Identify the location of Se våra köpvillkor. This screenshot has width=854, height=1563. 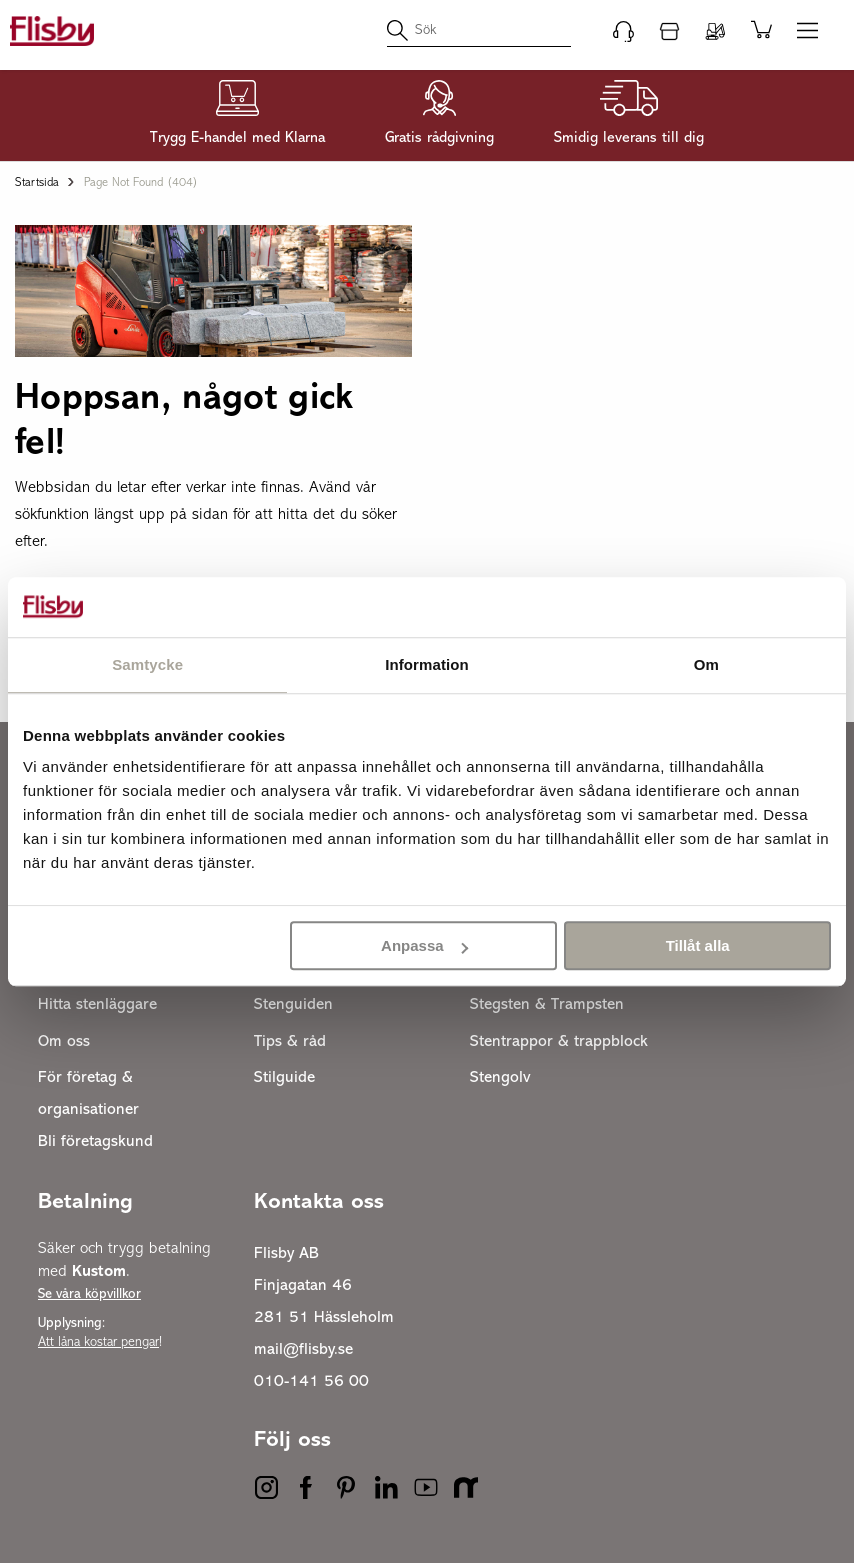
(89, 1294).